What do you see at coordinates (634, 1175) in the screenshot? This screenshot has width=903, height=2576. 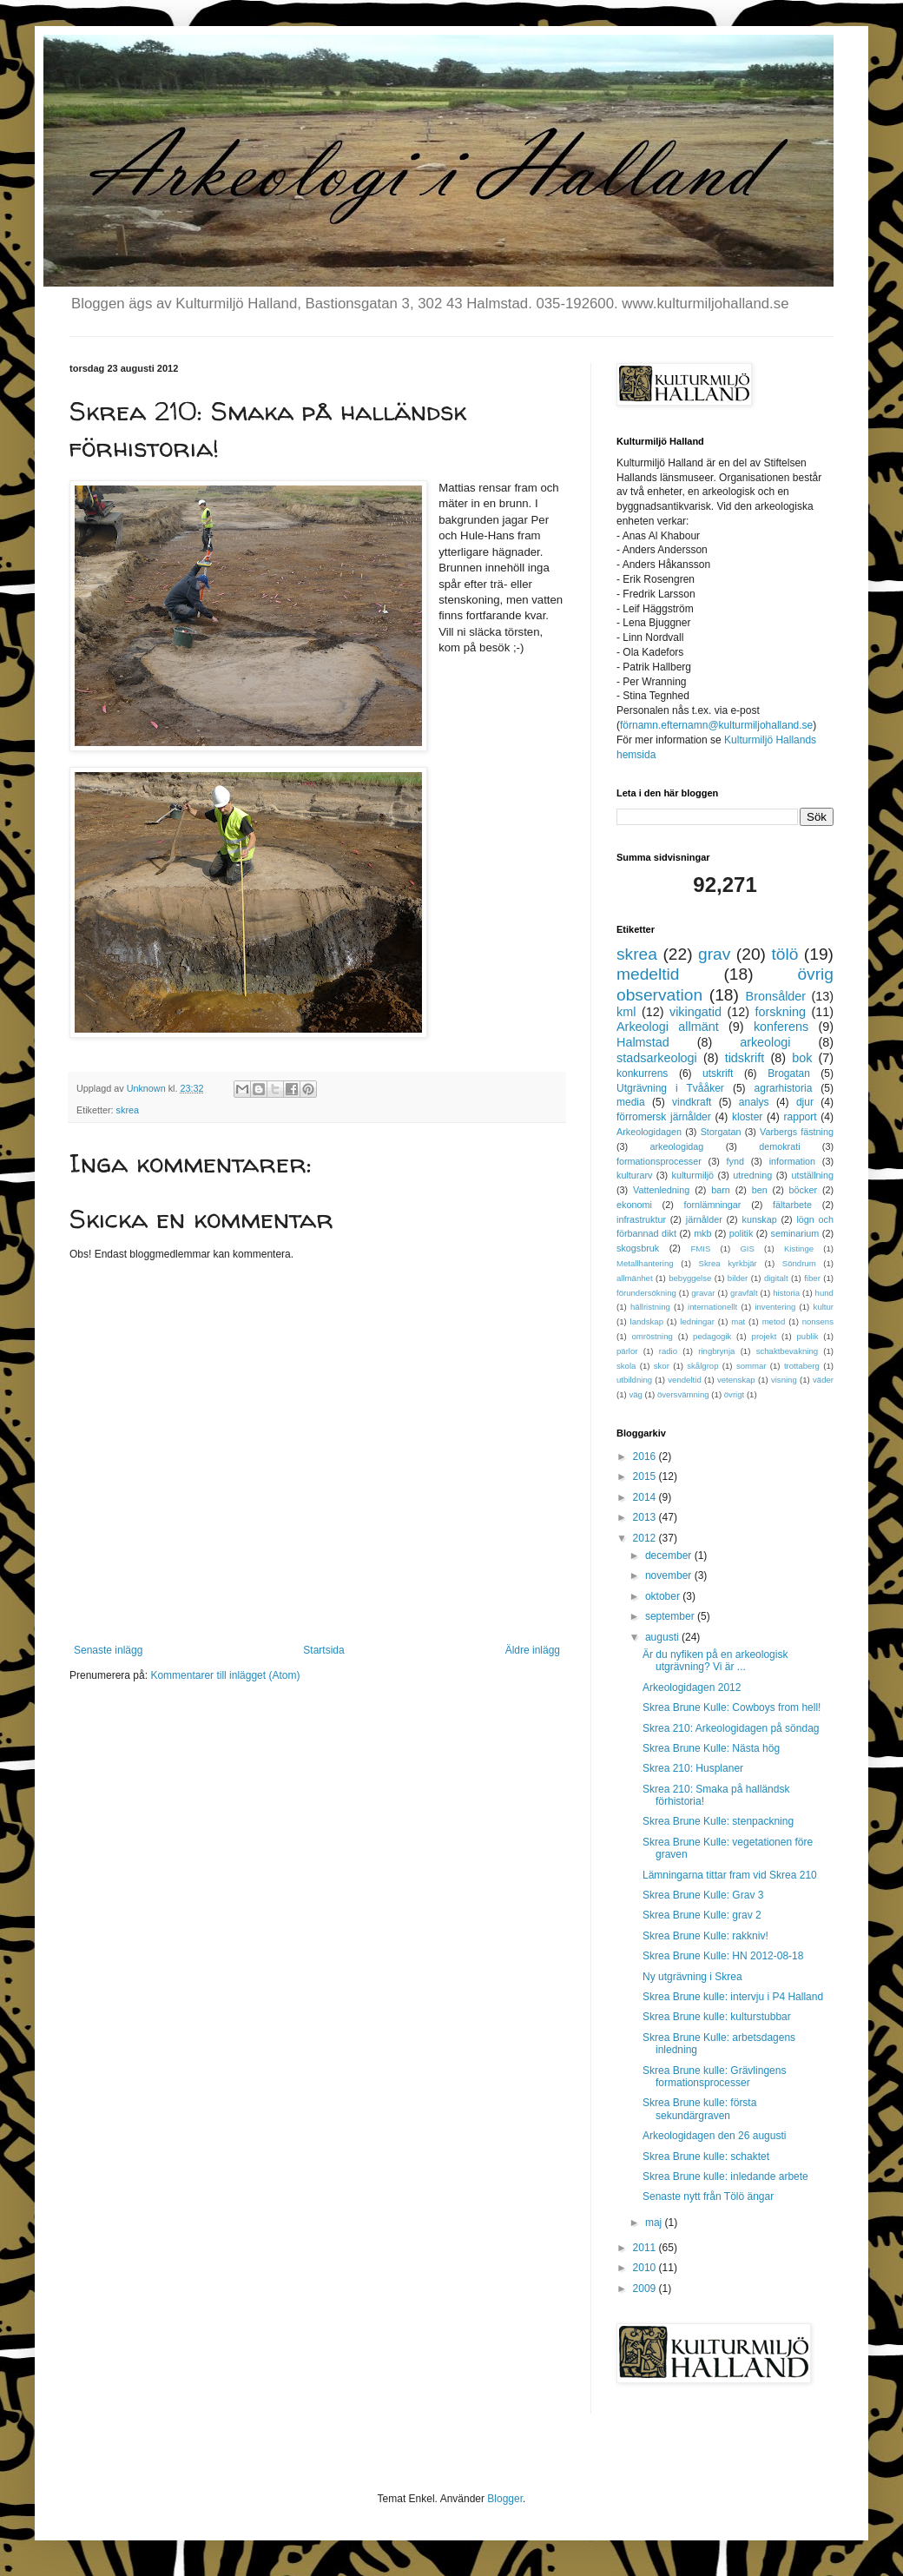 I see `kulturarv` at bounding box center [634, 1175].